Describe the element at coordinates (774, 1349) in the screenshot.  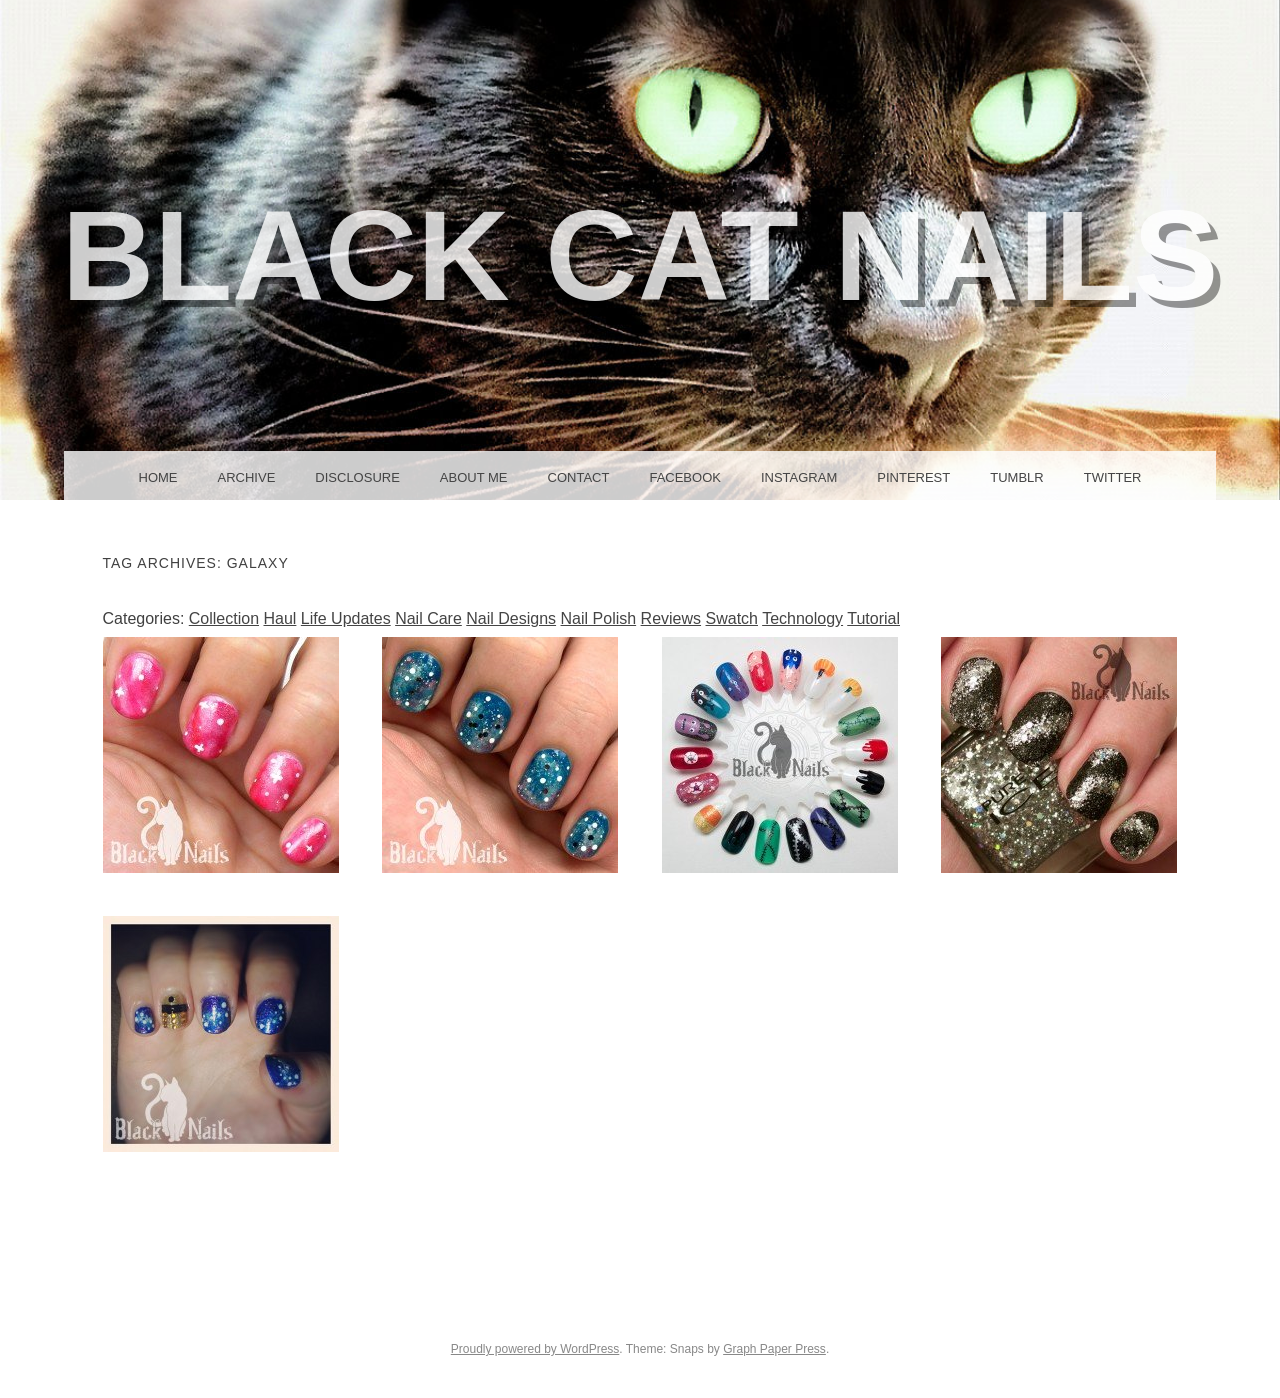
I see `Graph Paper Press` at that location.